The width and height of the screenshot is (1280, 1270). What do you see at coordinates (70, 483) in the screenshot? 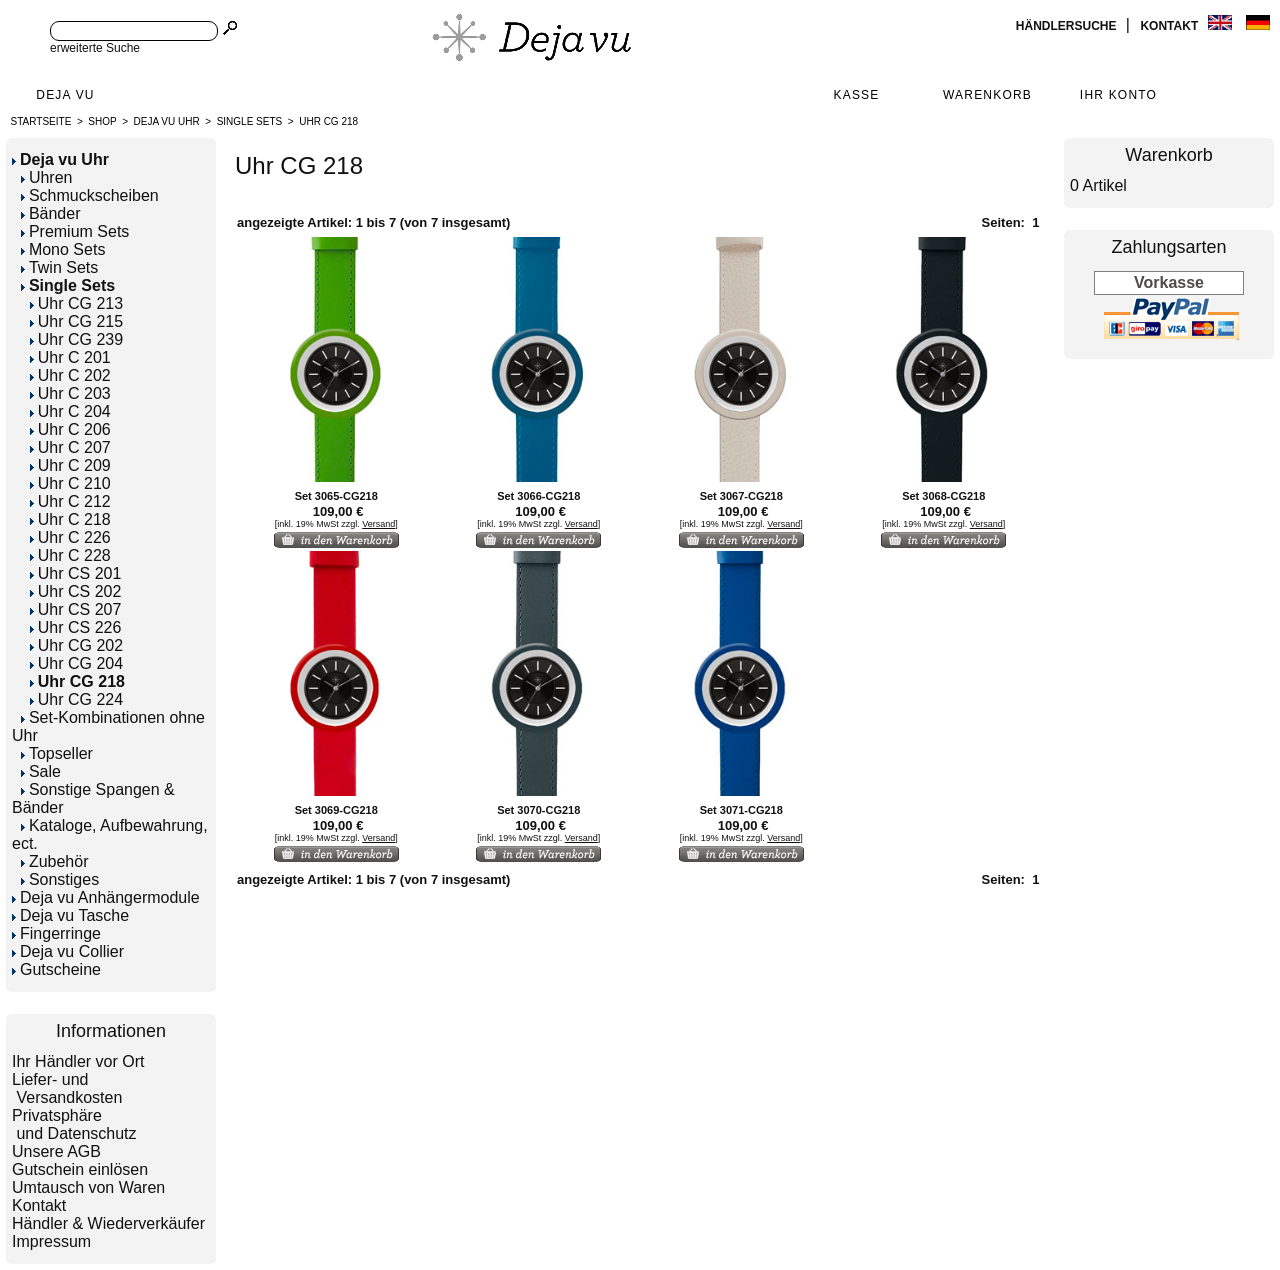
I see `Uhr C 210` at bounding box center [70, 483].